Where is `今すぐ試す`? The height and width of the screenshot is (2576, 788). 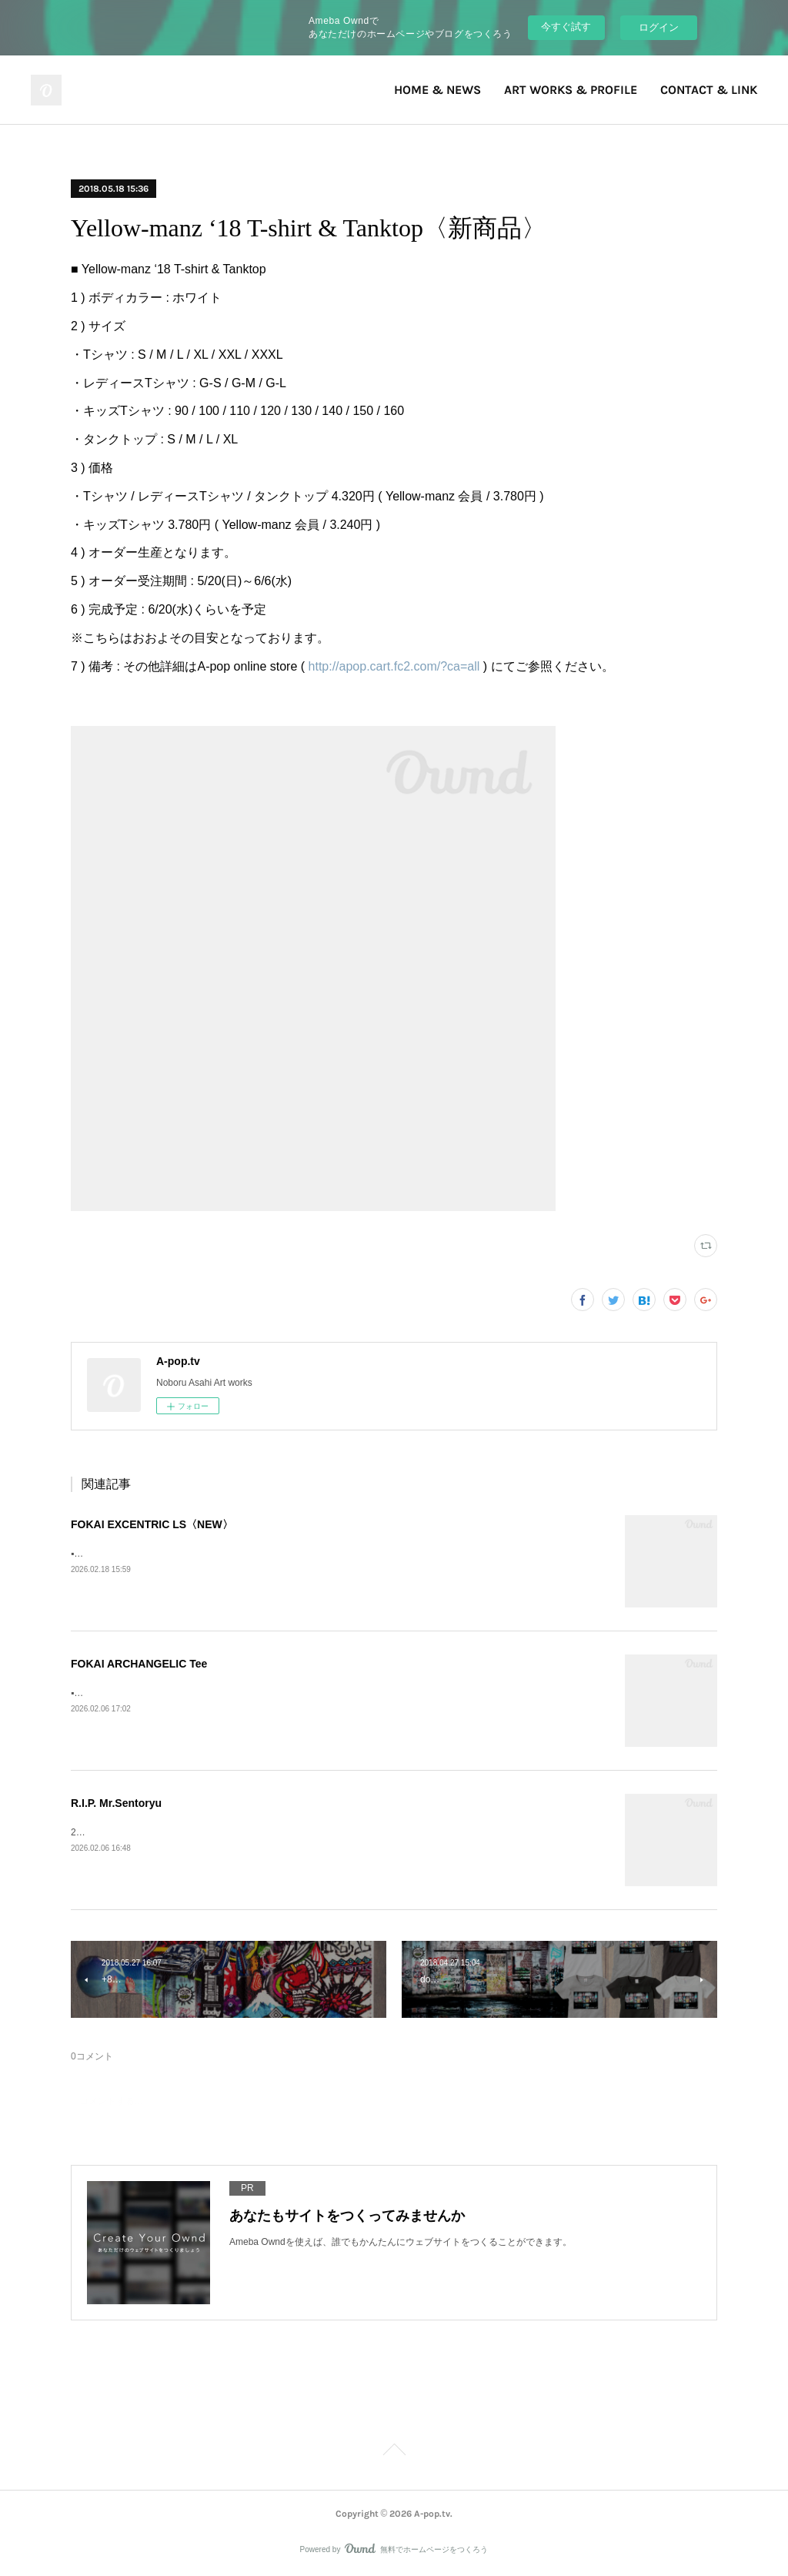
今すぐ試す is located at coordinates (566, 26).